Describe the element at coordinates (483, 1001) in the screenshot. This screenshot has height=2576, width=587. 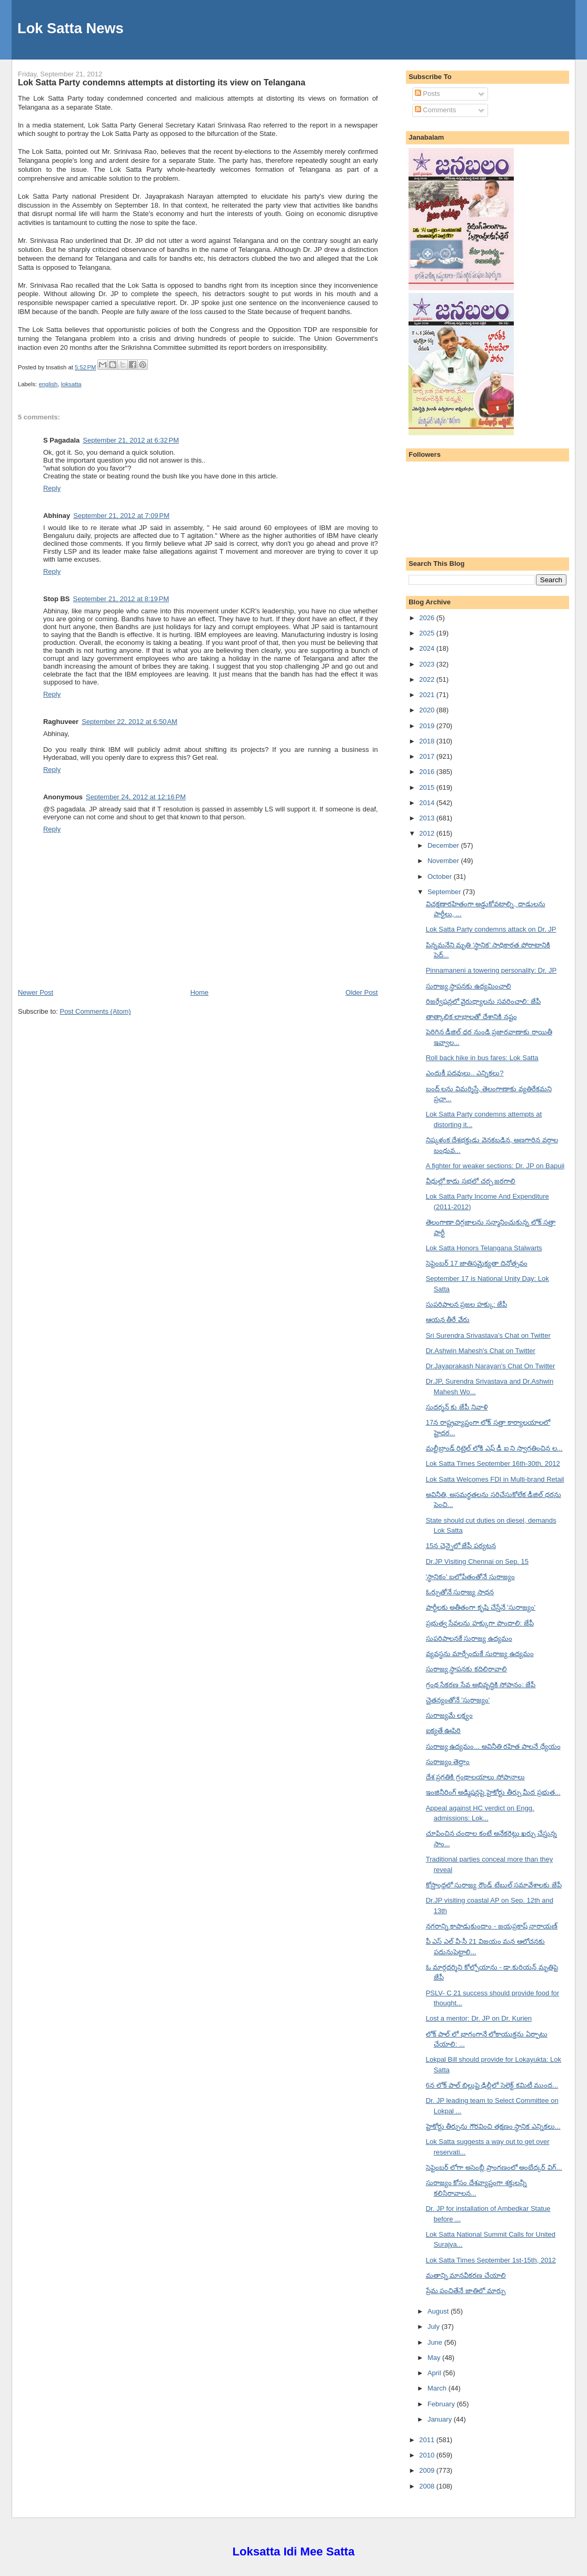
I see `రిజర్వేషన్లలో వైరుధ్యాలను సవరించాలి: జేపీ` at that location.